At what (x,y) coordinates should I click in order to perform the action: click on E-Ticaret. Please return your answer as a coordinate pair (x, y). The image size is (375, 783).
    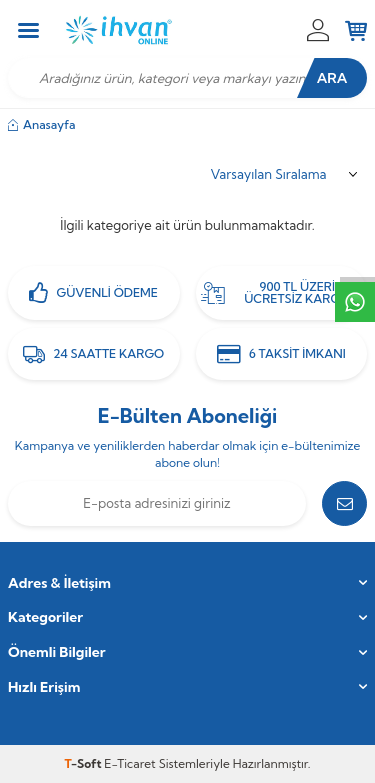
    Looking at the image, I should click on (129, 763).